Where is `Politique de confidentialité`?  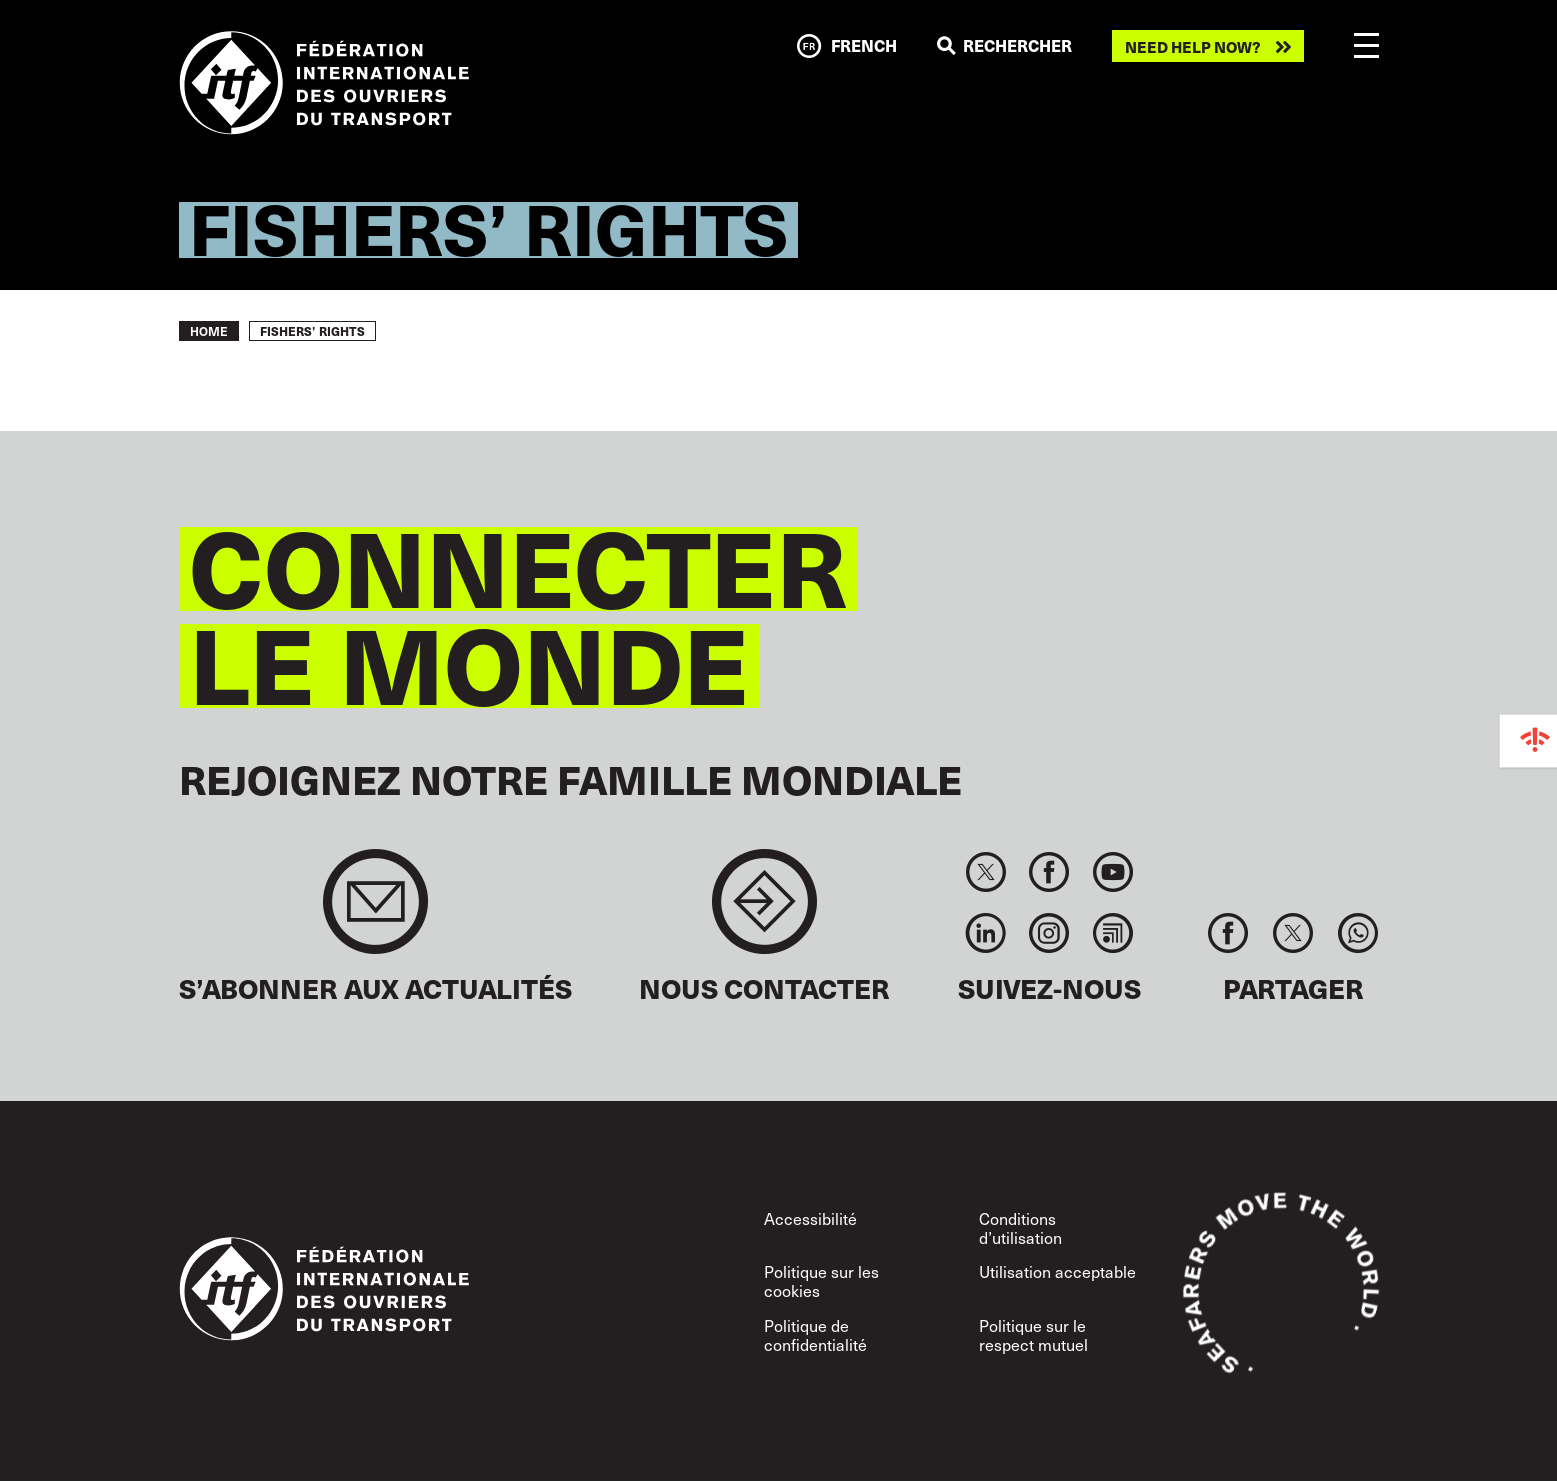 Politique de confidentialité is located at coordinates (815, 1334).